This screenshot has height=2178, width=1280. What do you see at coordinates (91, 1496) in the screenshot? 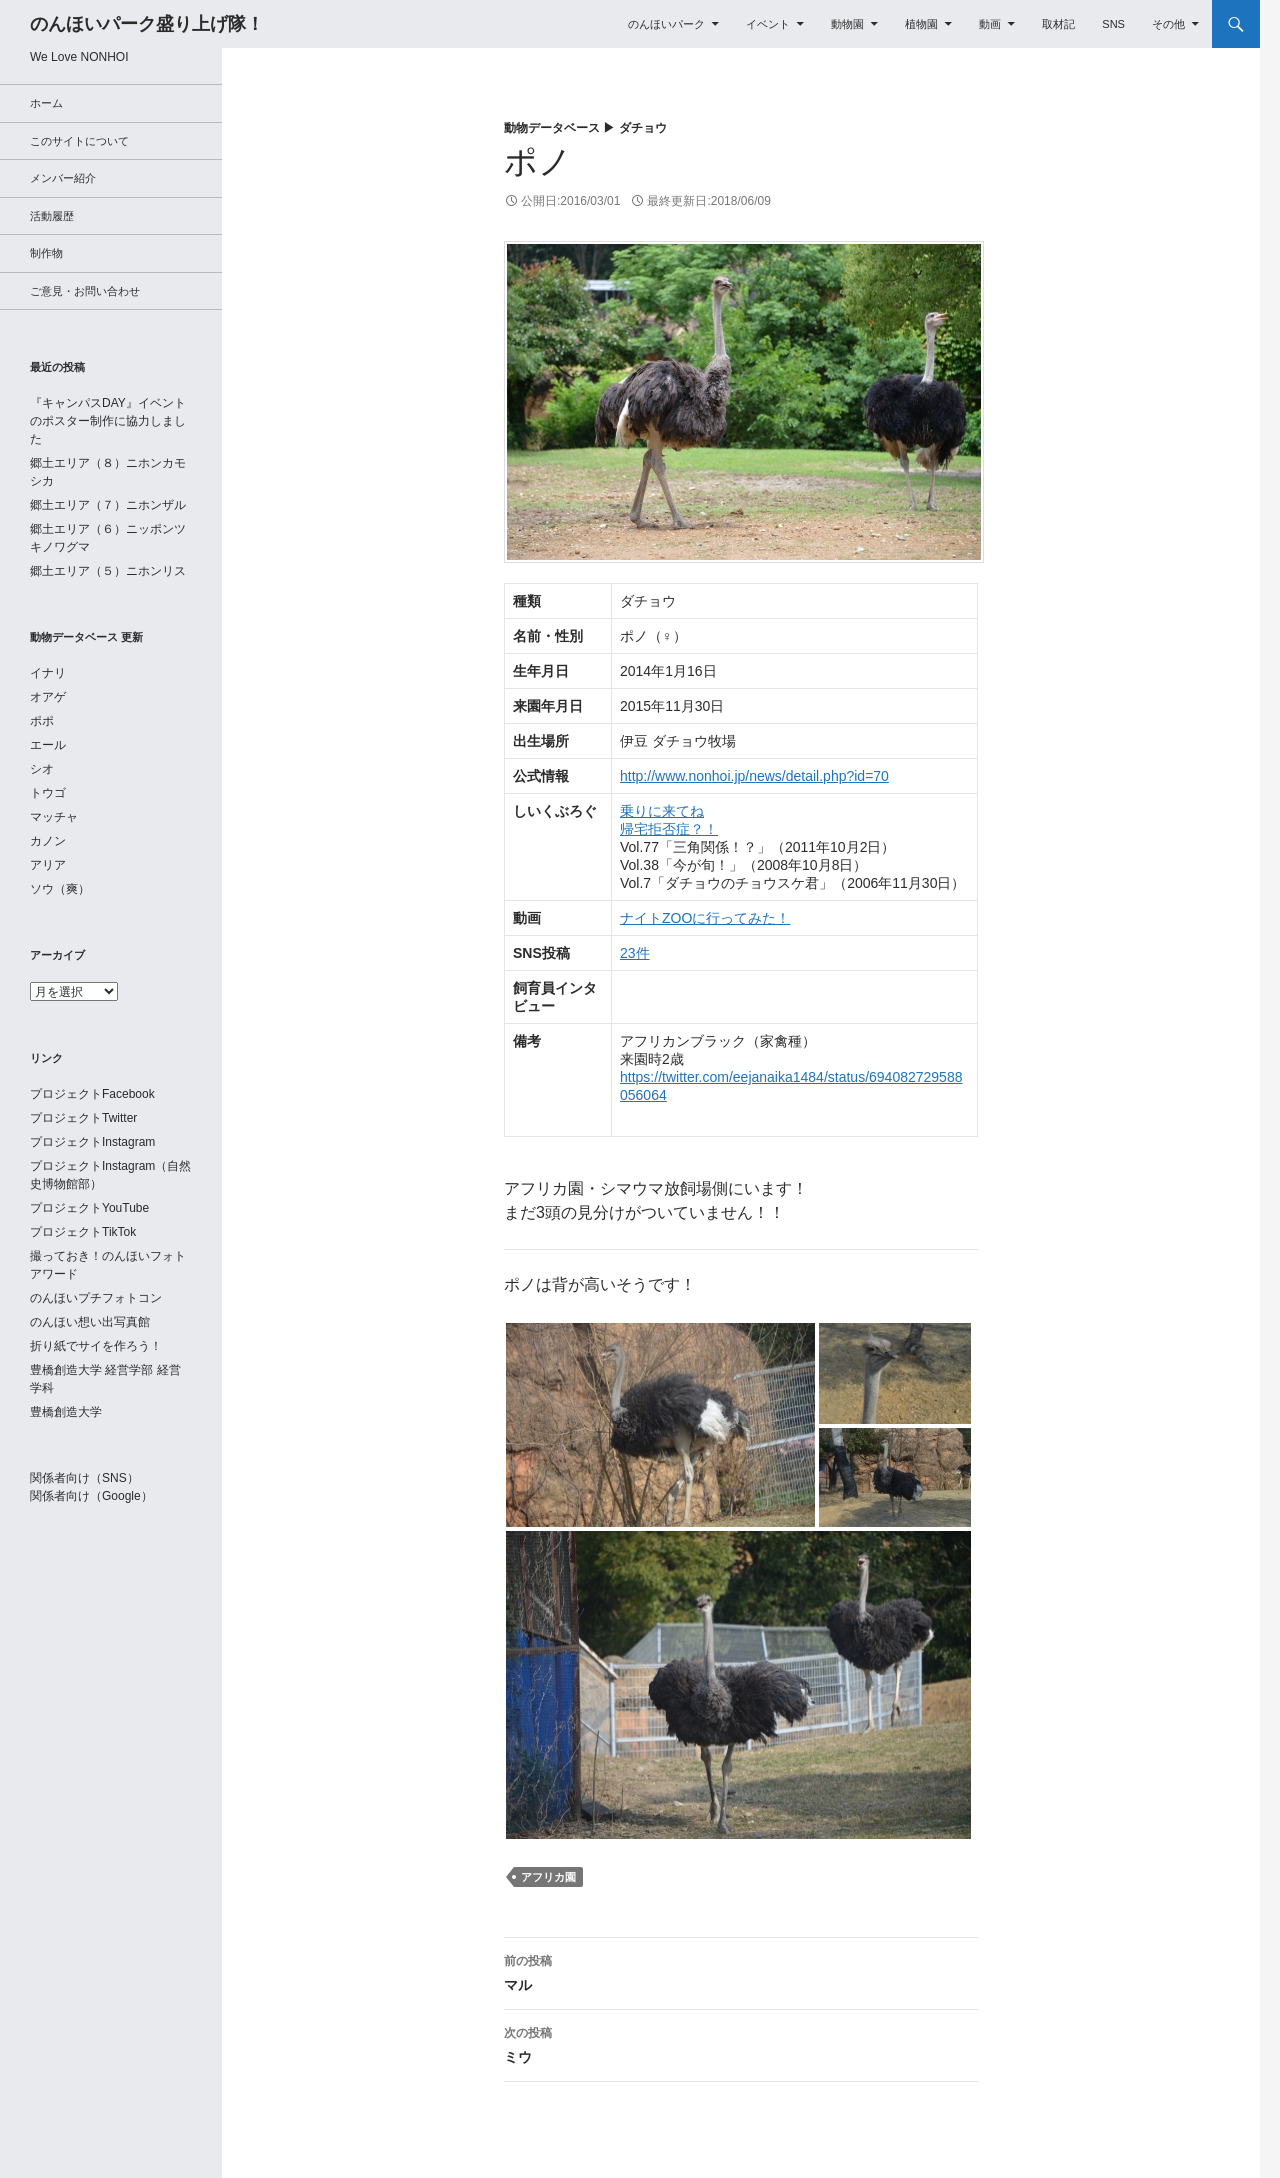
I see `関係者向け（Google）` at bounding box center [91, 1496].